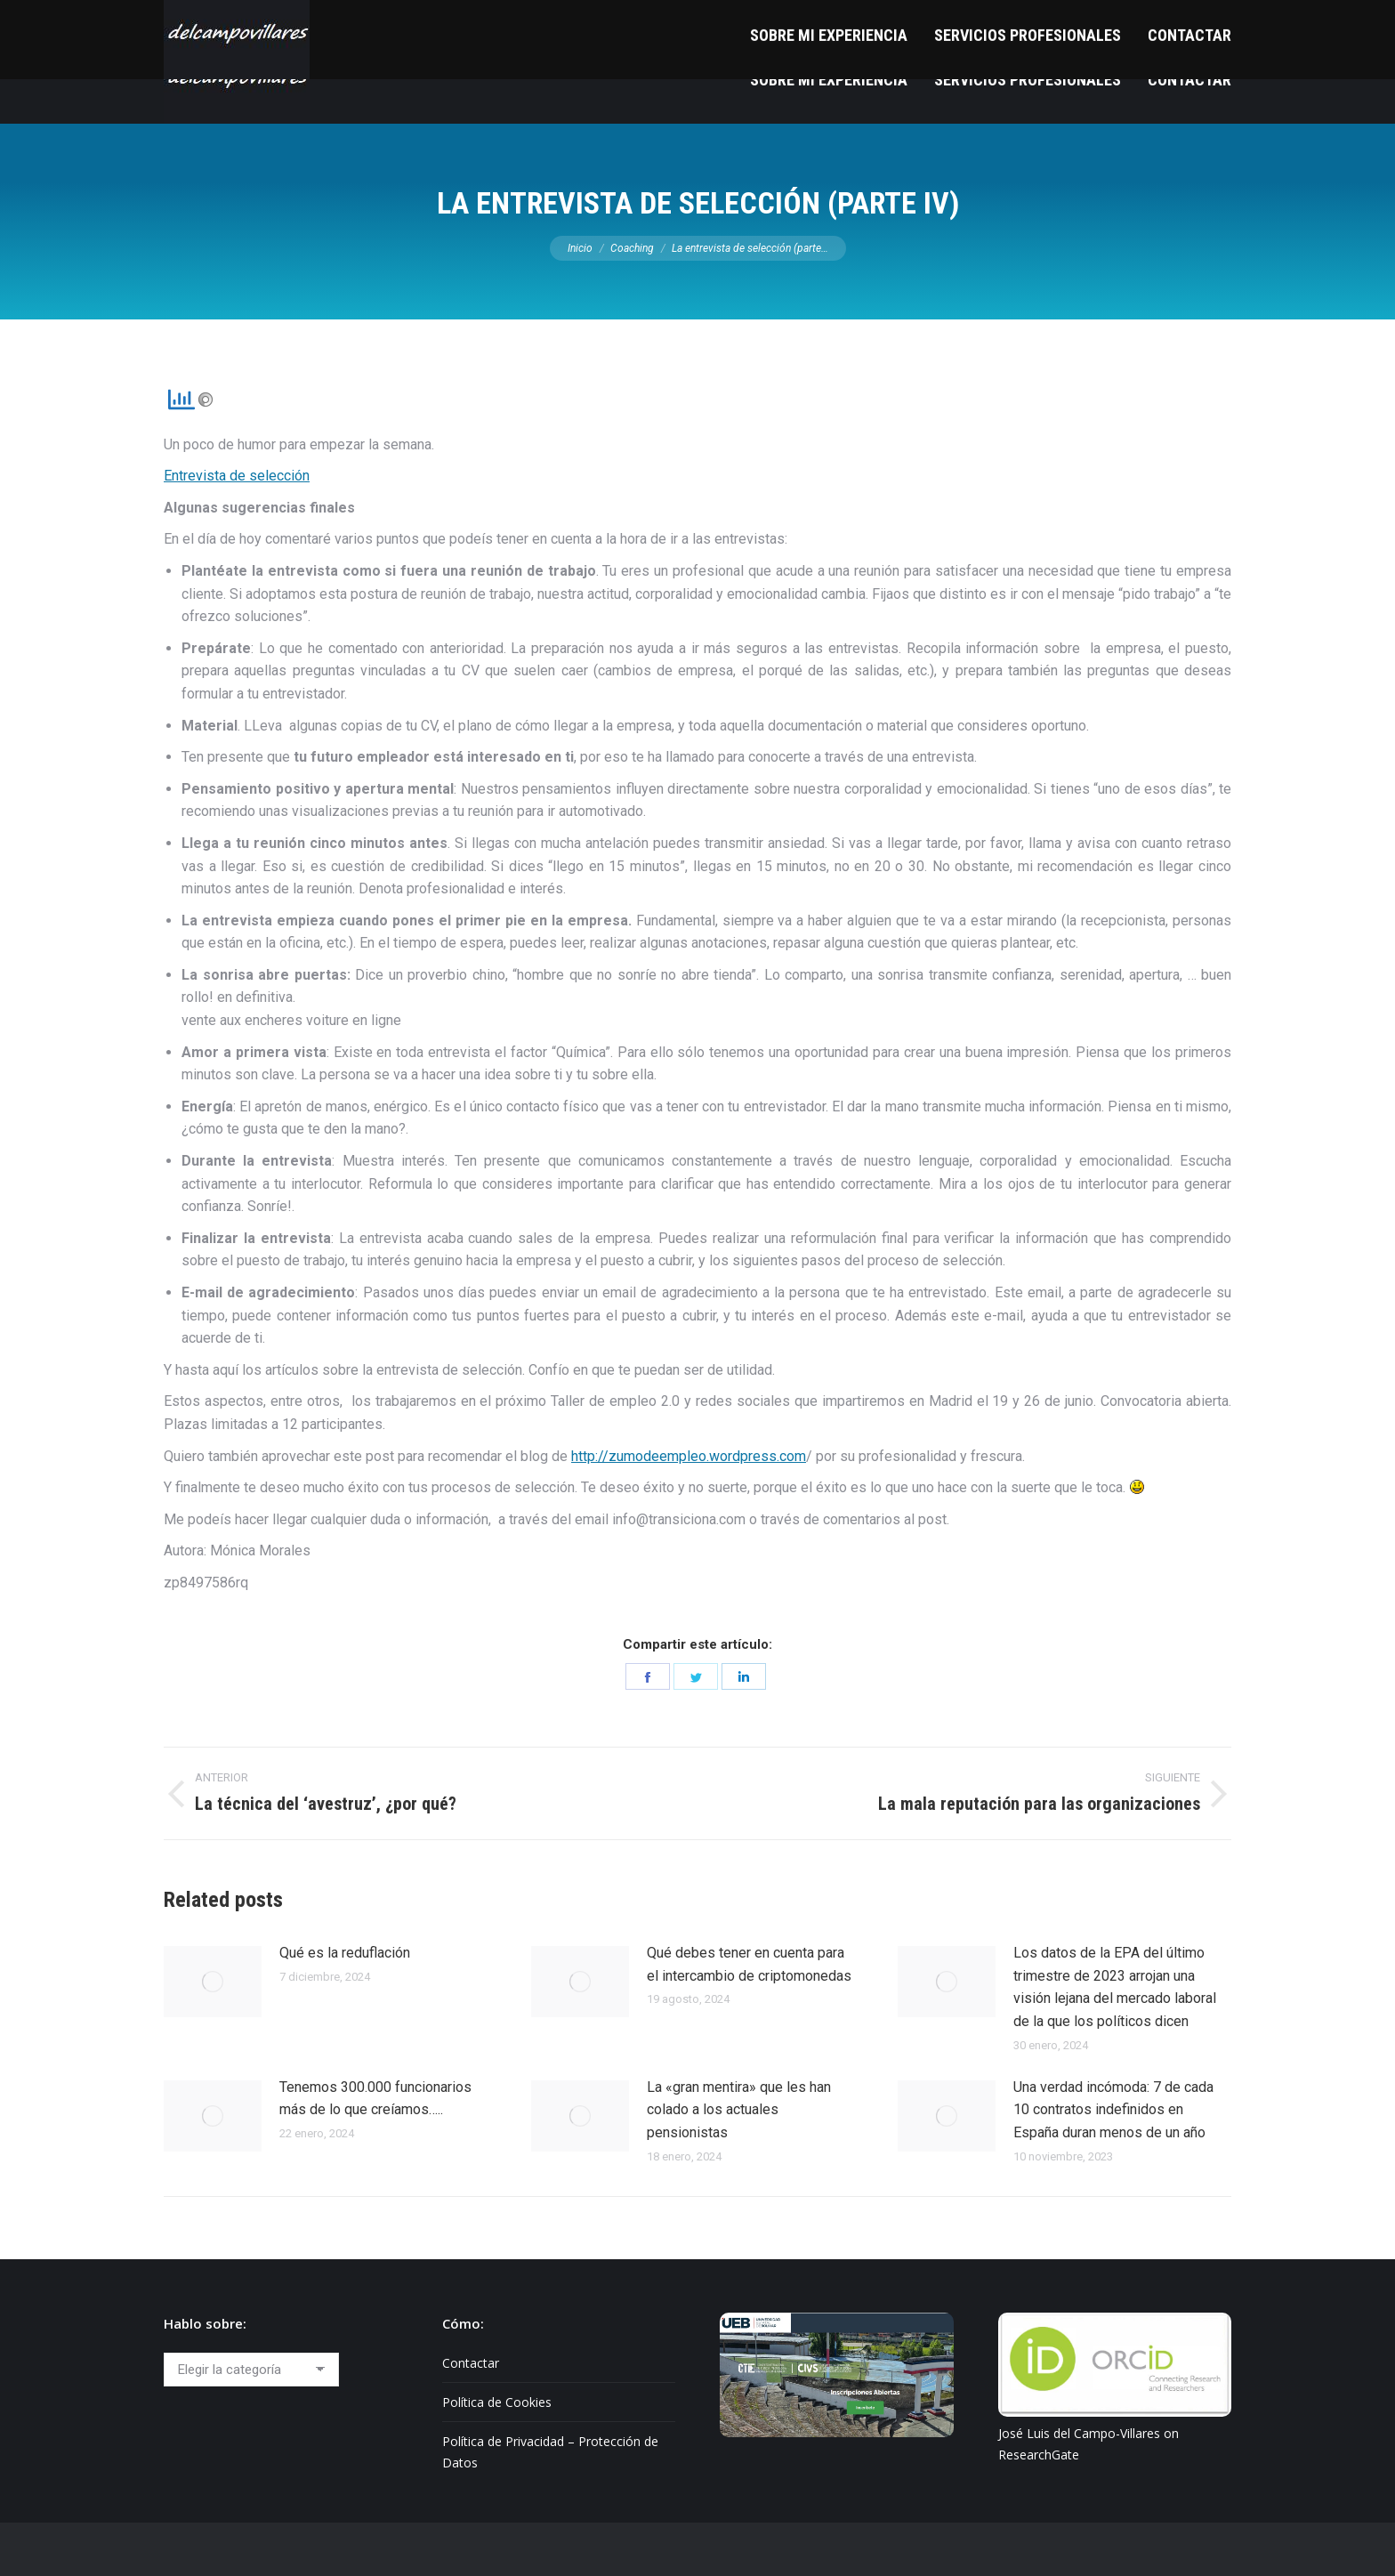 This screenshot has height=2576, width=1395. I want to click on Política de Cookies, so click(497, 2402).